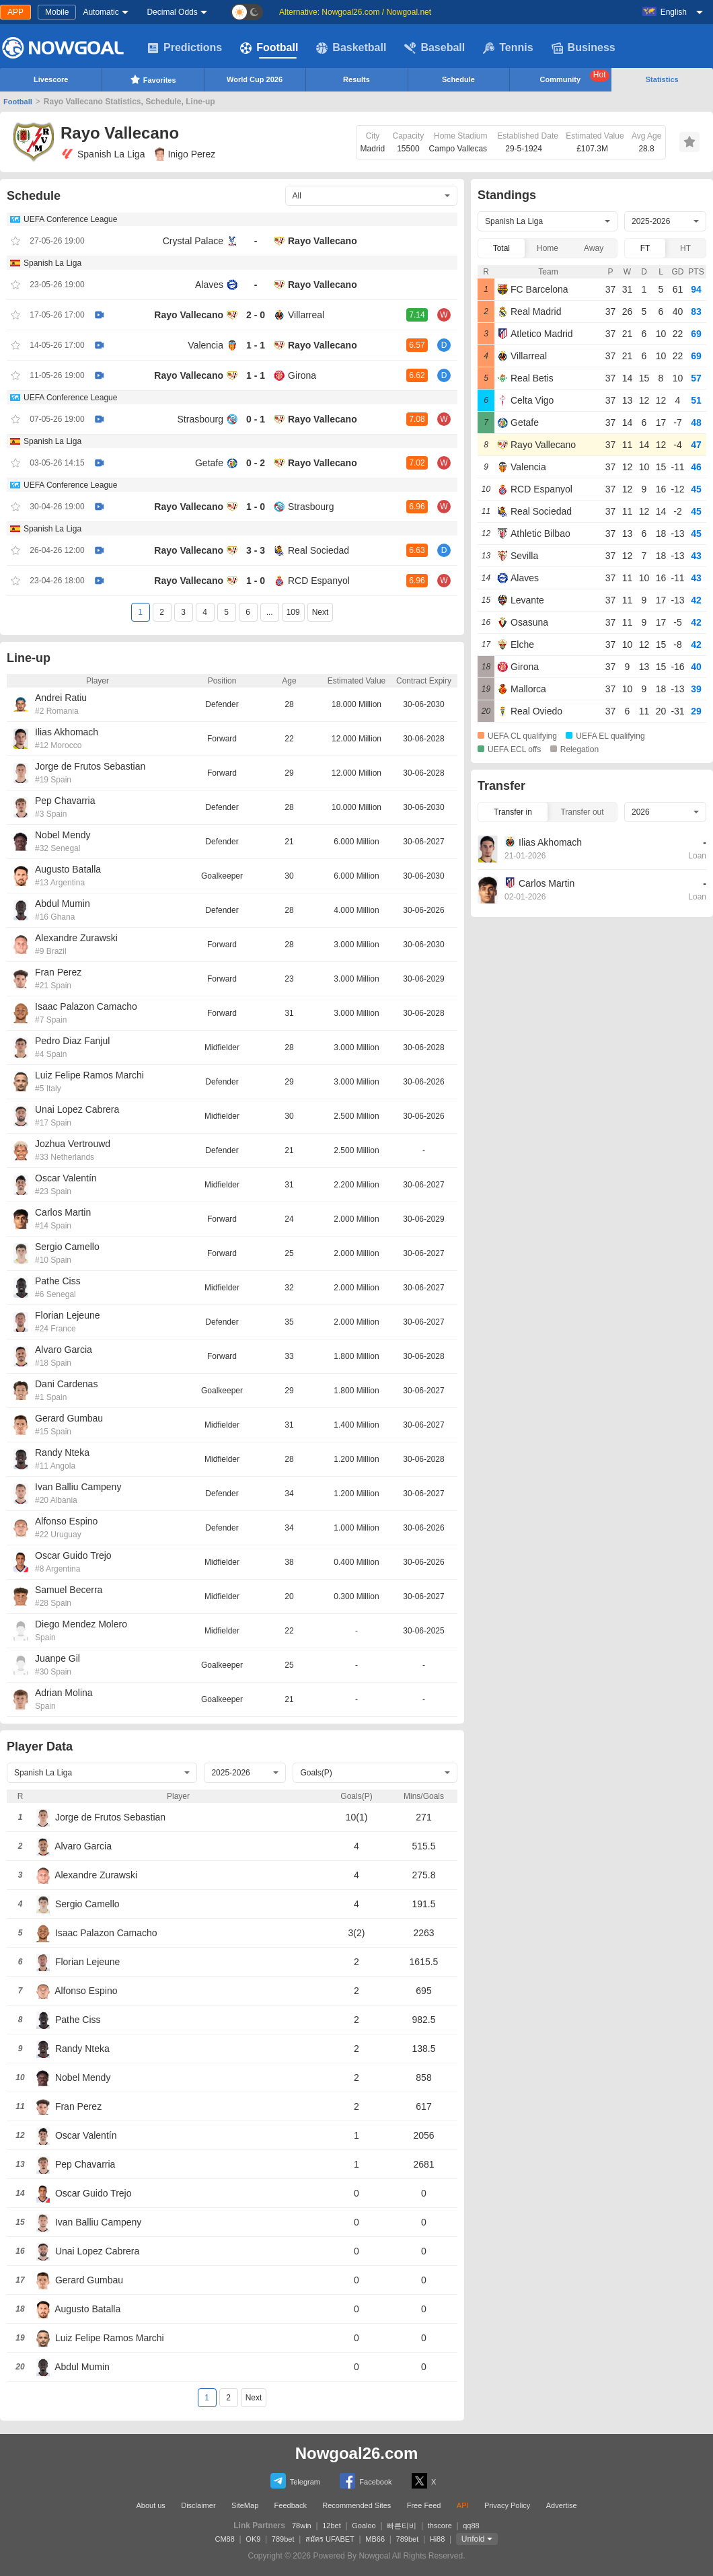 The height and width of the screenshot is (2576, 713). Describe the element at coordinates (471, 2526) in the screenshot. I see `qq88` at that location.